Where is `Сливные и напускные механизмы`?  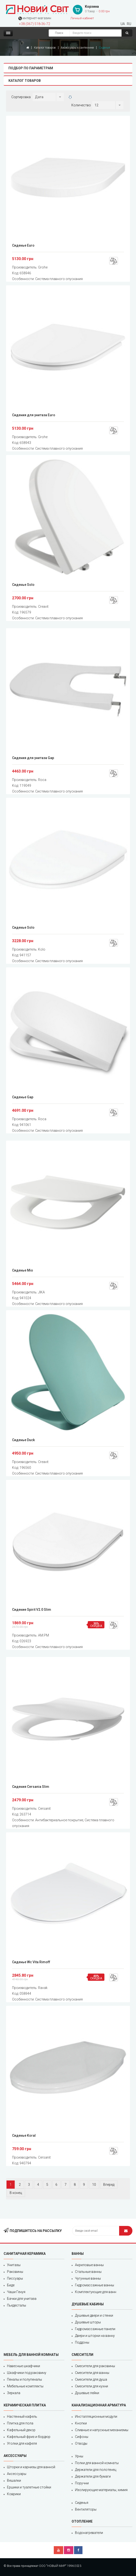
Сливные и напускные механизмы is located at coordinates (101, 2430).